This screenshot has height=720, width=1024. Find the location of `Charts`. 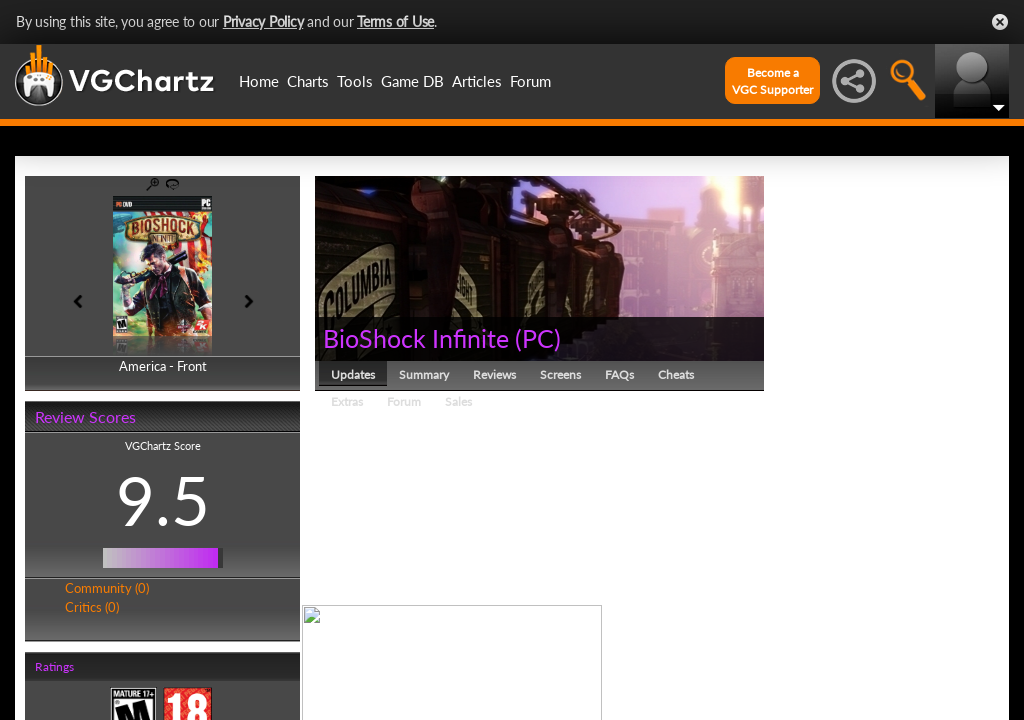

Charts is located at coordinates (308, 81).